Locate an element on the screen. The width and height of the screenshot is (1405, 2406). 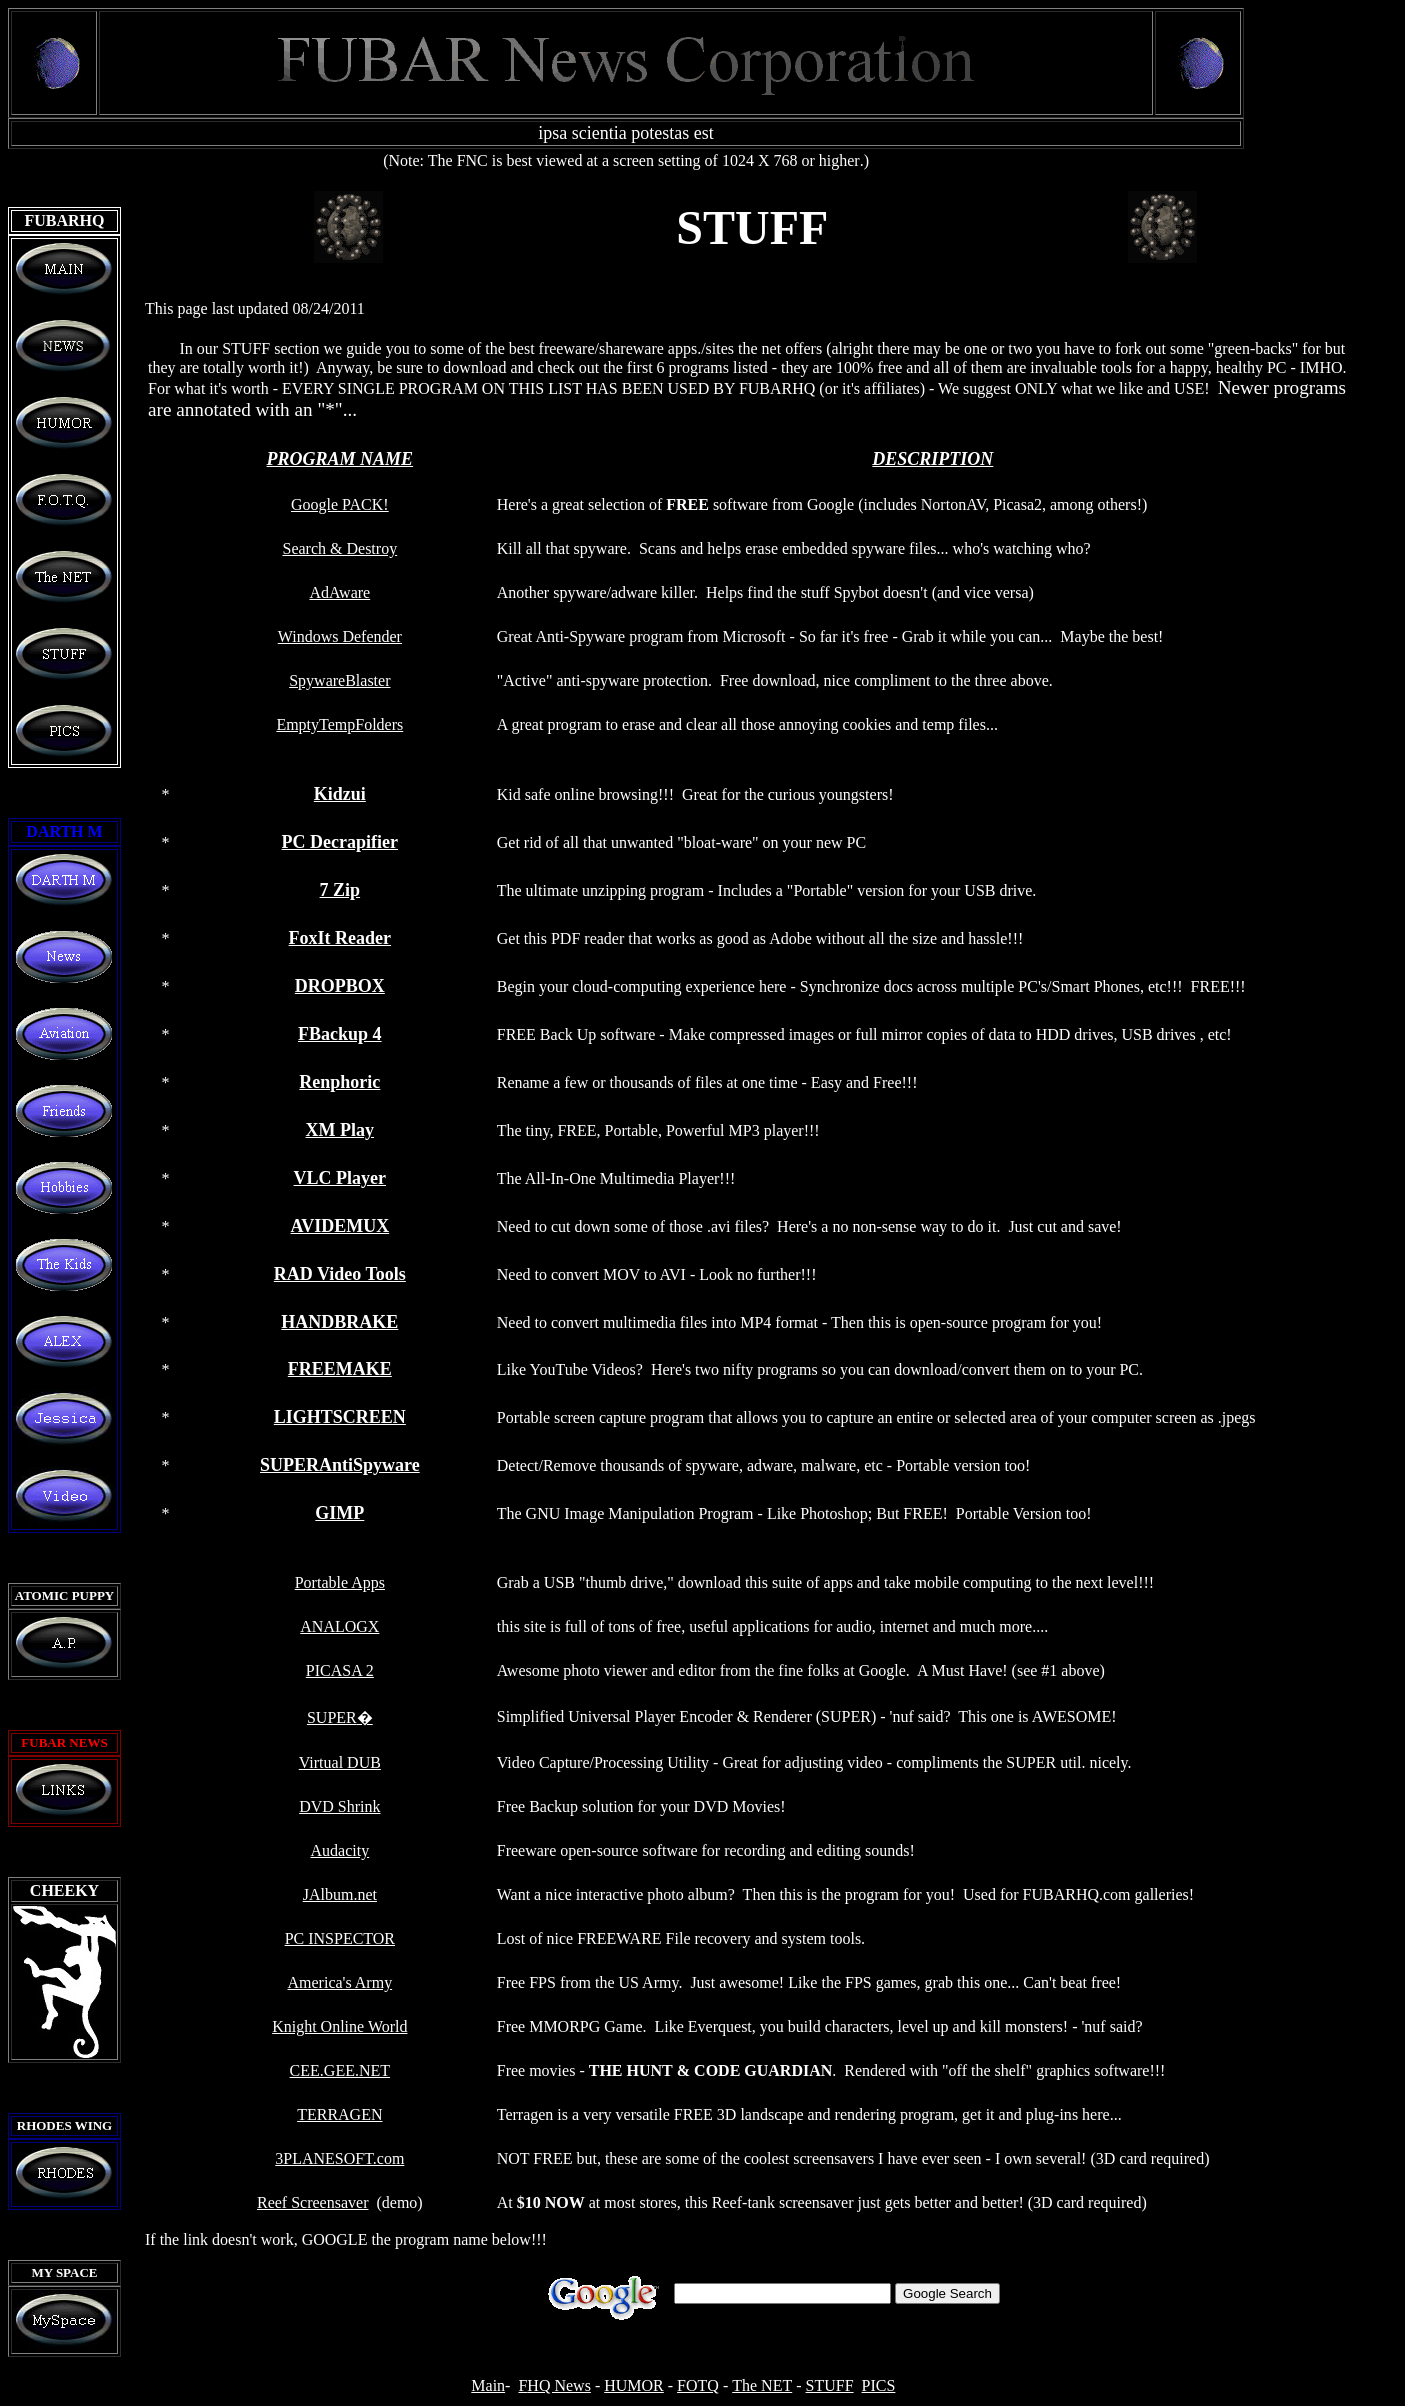
Renphoric is located at coordinates (339, 1082).